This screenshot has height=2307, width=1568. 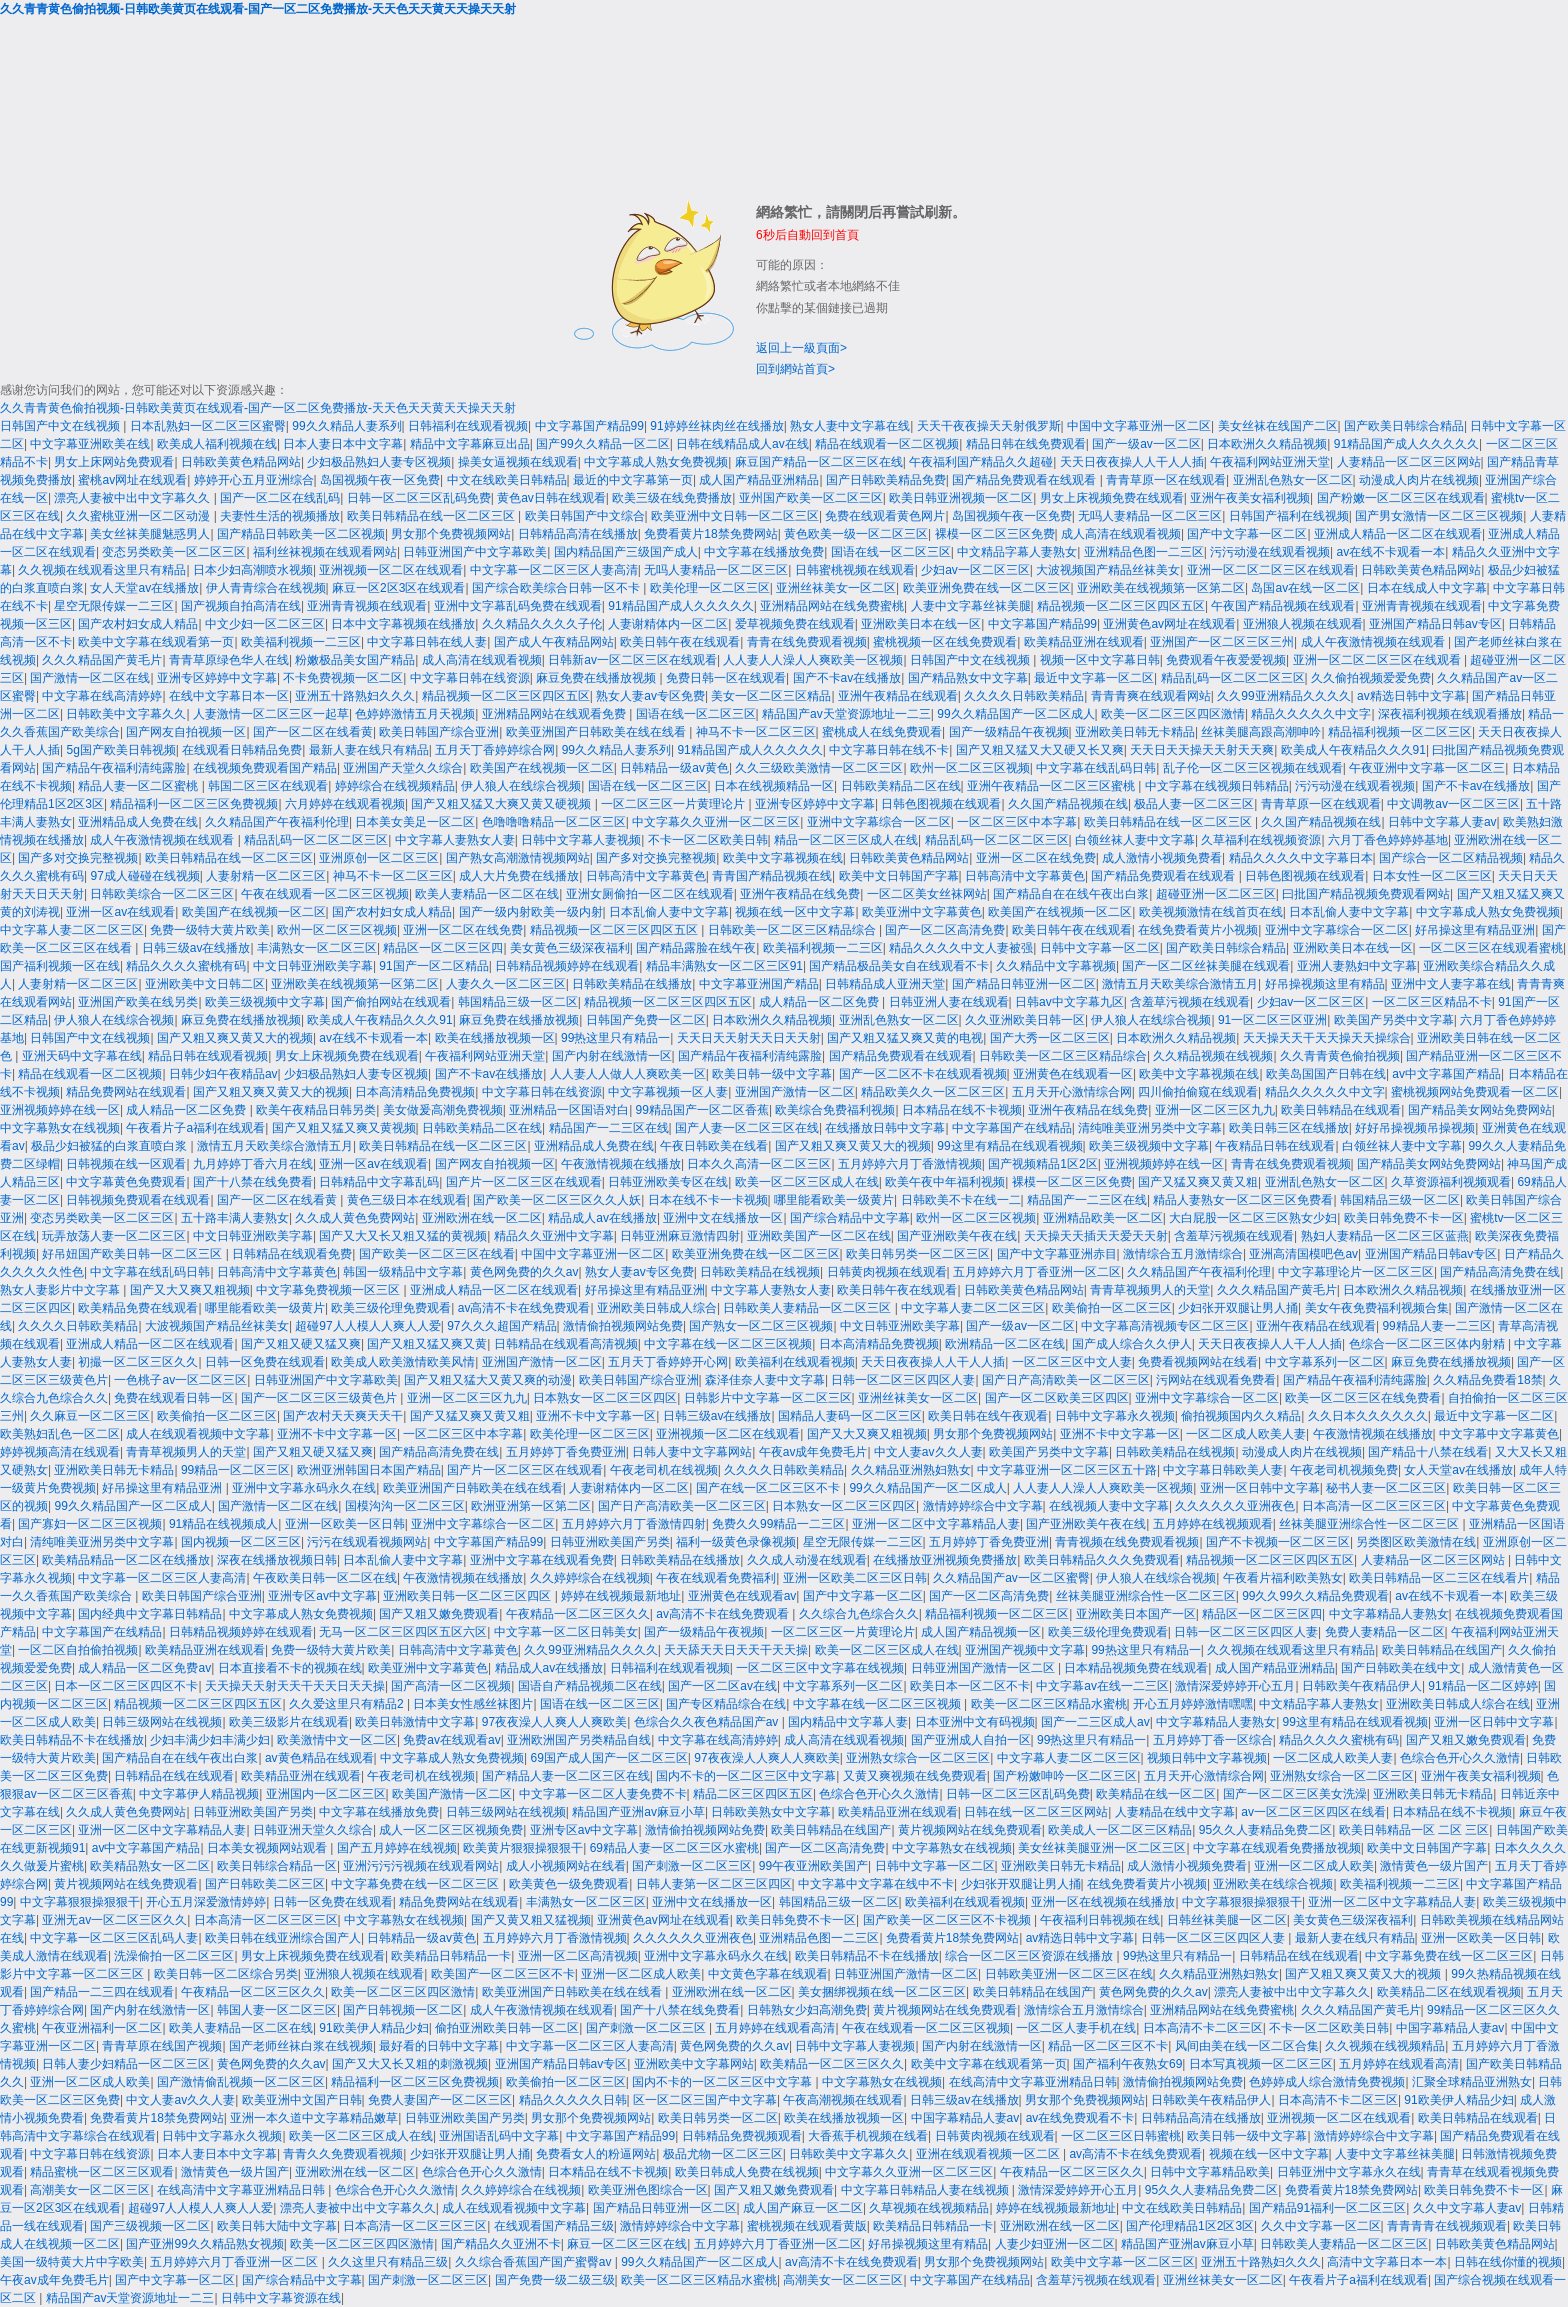 What do you see at coordinates (949, 1002) in the screenshot?
I see `日韩亚洲人妻在线观看` at bounding box center [949, 1002].